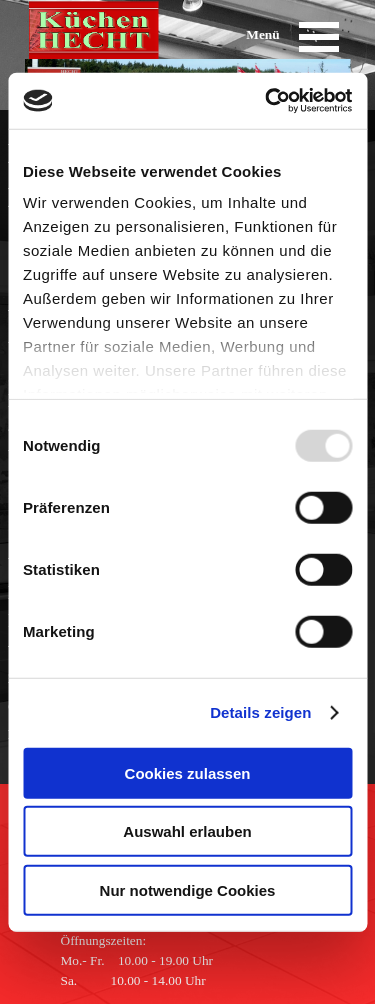 This screenshot has width=375, height=1004. What do you see at coordinates (267, 101) in the screenshot?
I see `[Usercentrics Cookiebot - öffnet in einem neuen Fenster]` at bounding box center [267, 101].